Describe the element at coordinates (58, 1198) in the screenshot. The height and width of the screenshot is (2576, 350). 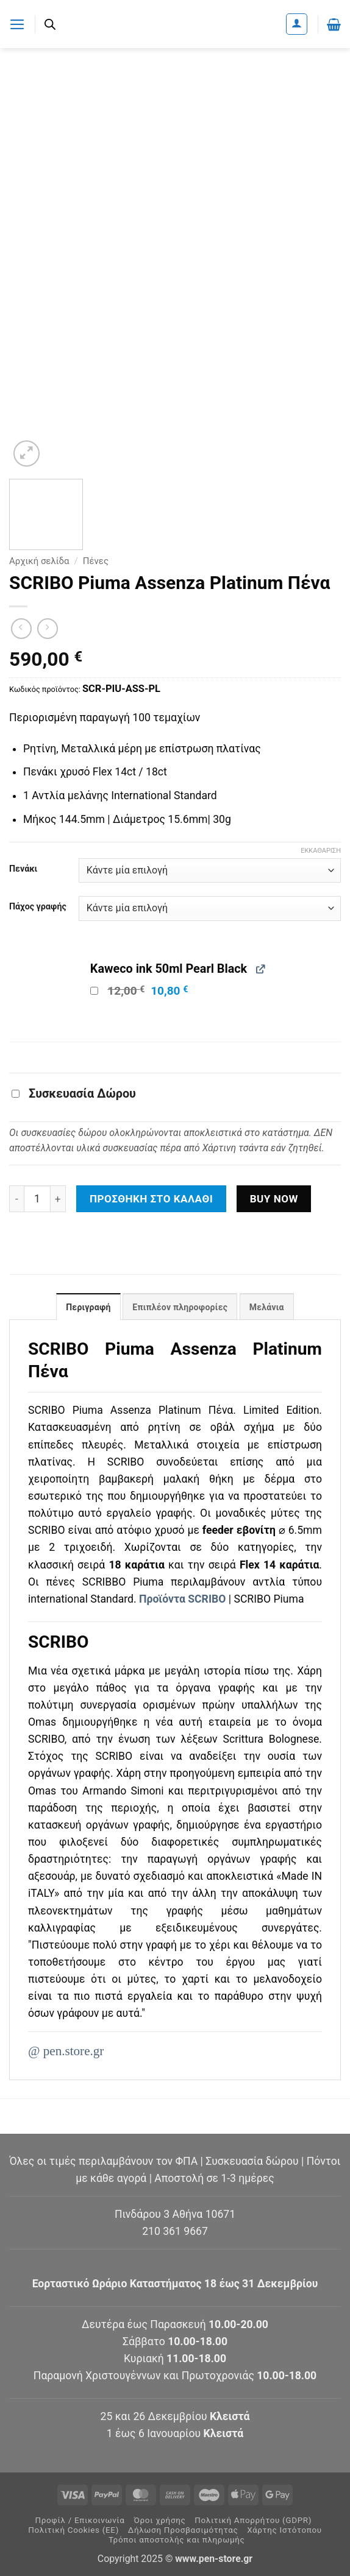
I see `[Αυξήστε την ποσότητα του SCRIBO Piuma Assenza Platinum Πένα]` at that location.